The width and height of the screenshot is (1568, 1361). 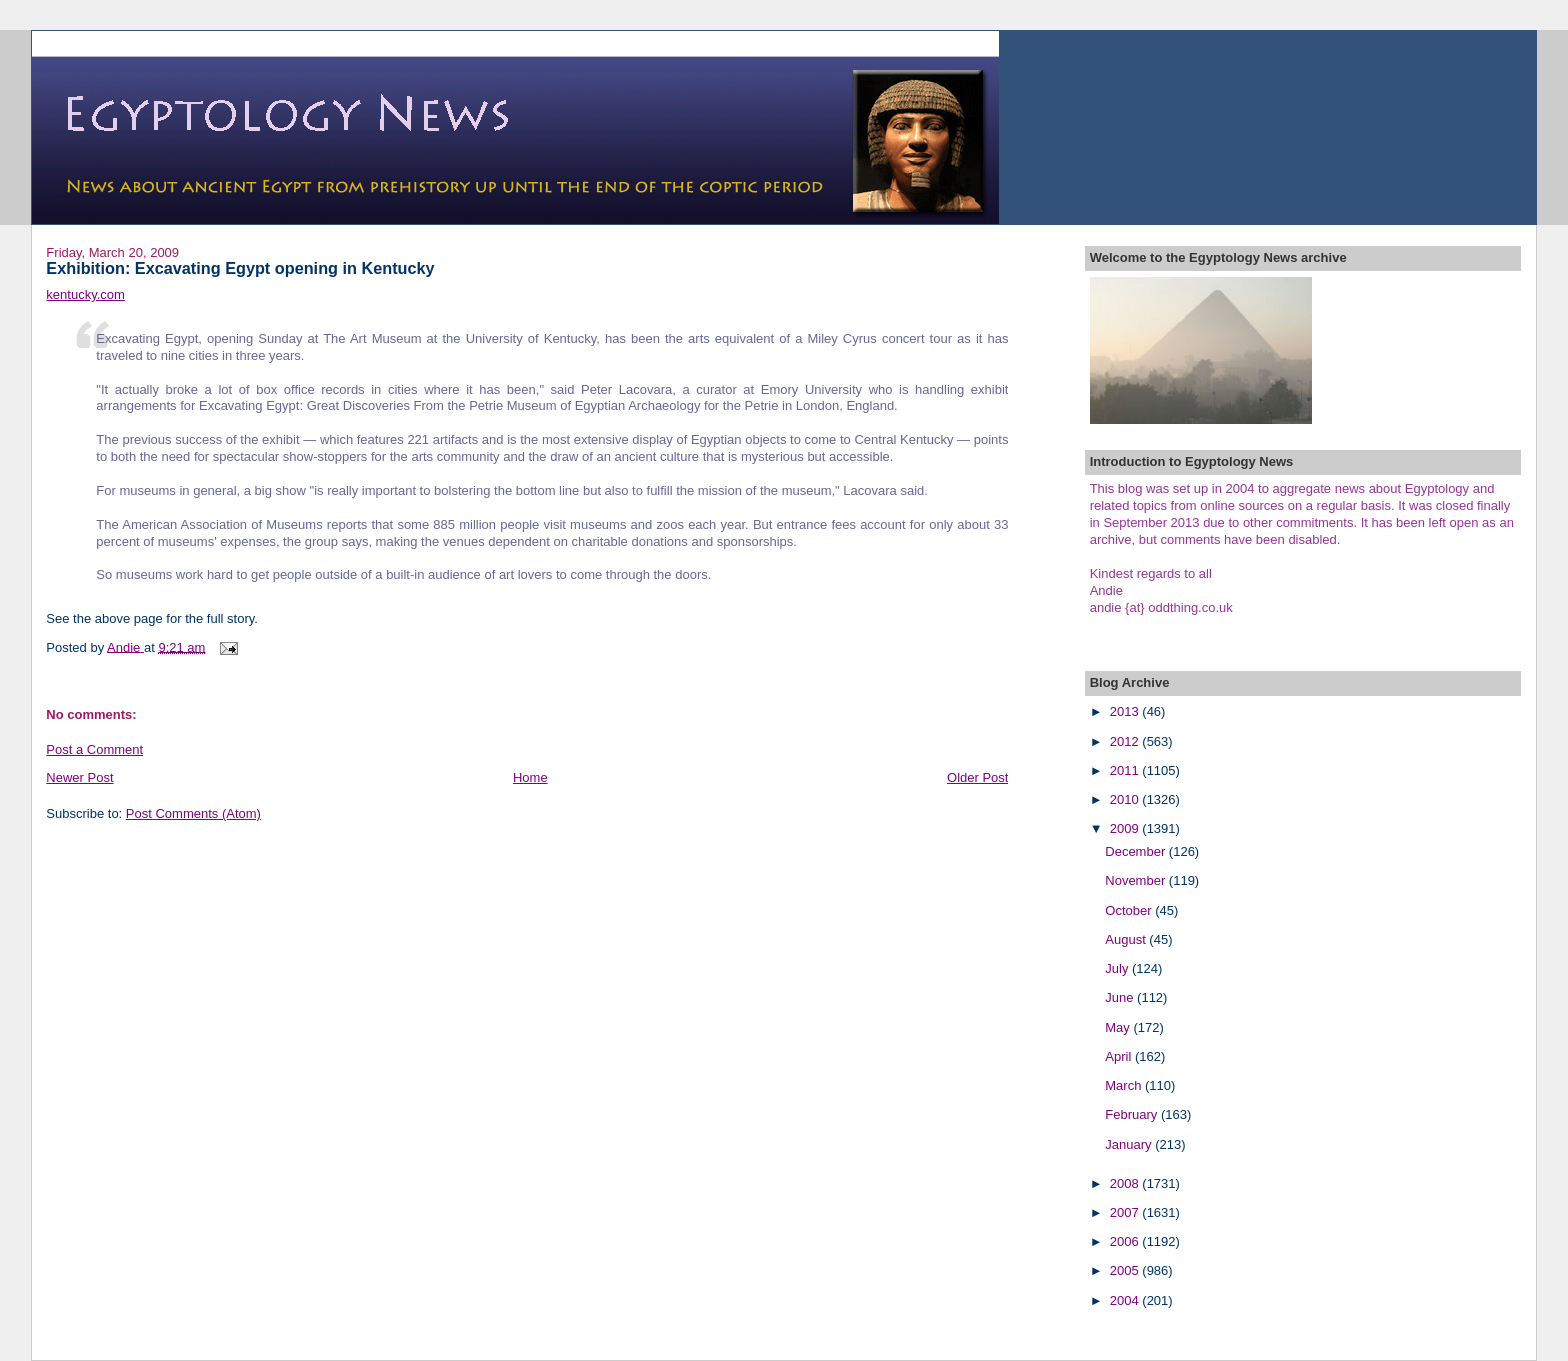 What do you see at coordinates (1121, 997) in the screenshot?
I see `June` at bounding box center [1121, 997].